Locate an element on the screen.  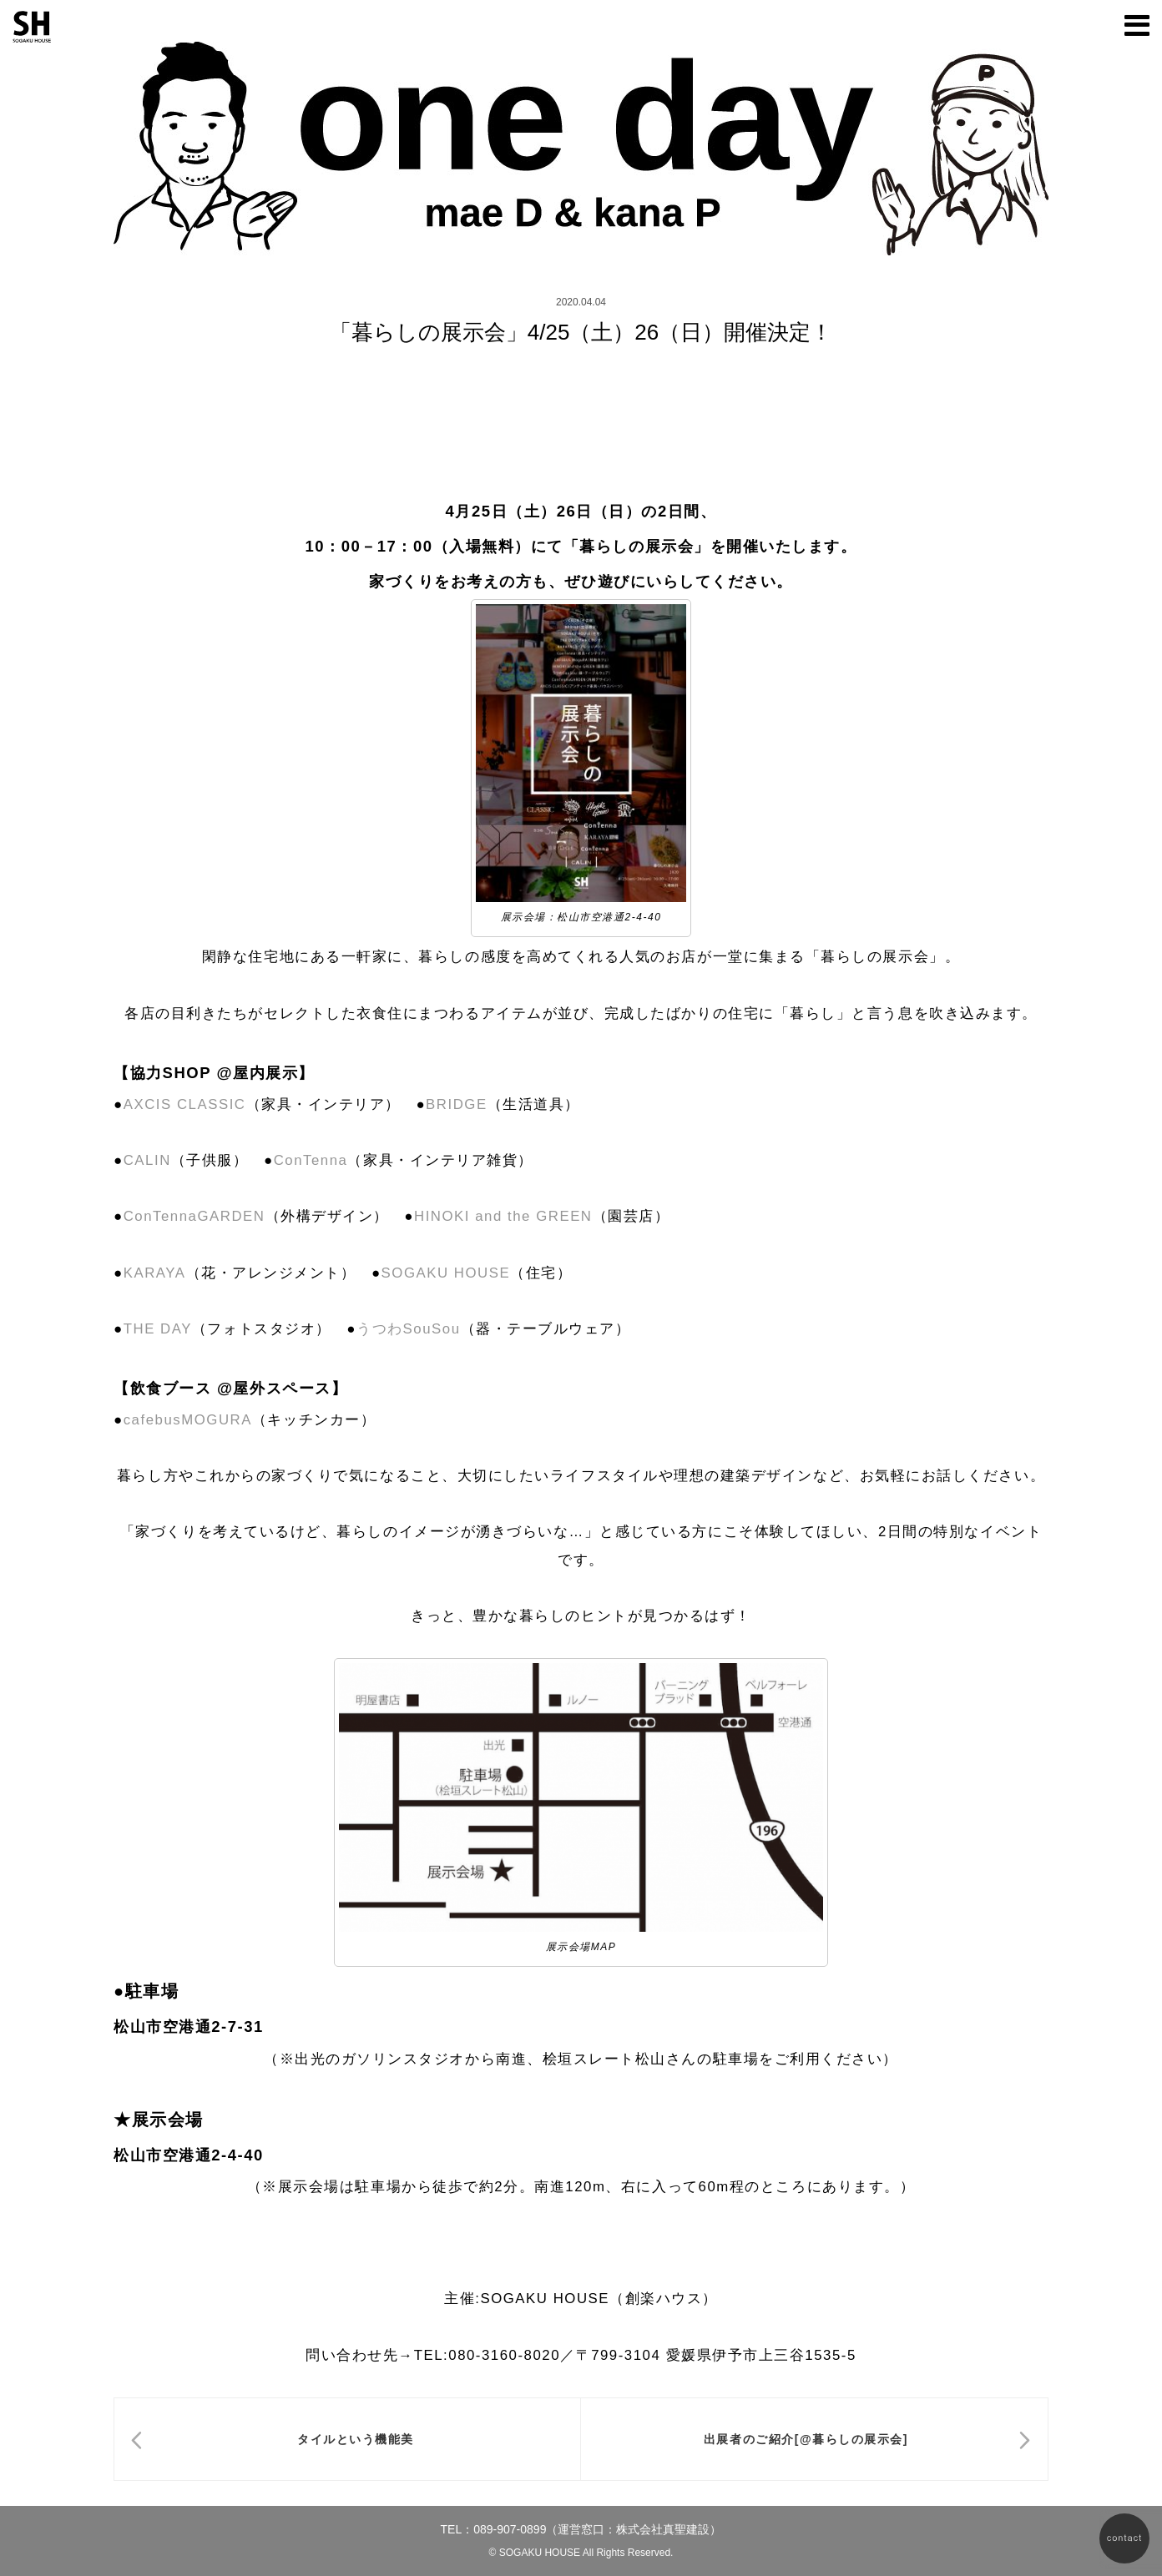
BRIDGE is located at coordinates (457, 1104).